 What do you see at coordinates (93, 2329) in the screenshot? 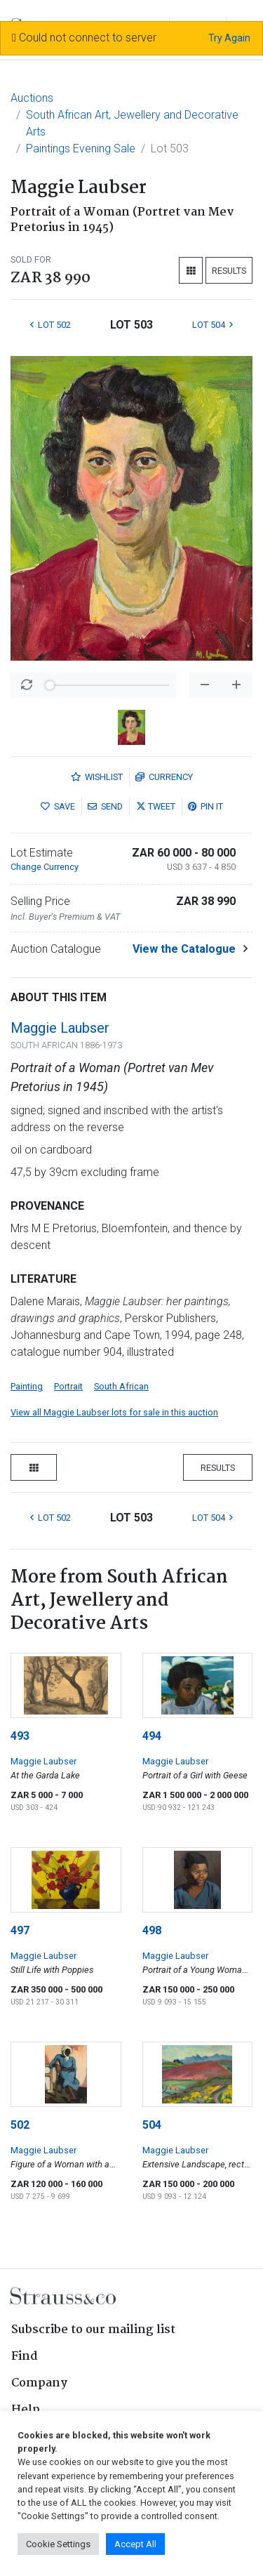
I see `Subscribe to our mailing list` at bounding box center [93, 2329].